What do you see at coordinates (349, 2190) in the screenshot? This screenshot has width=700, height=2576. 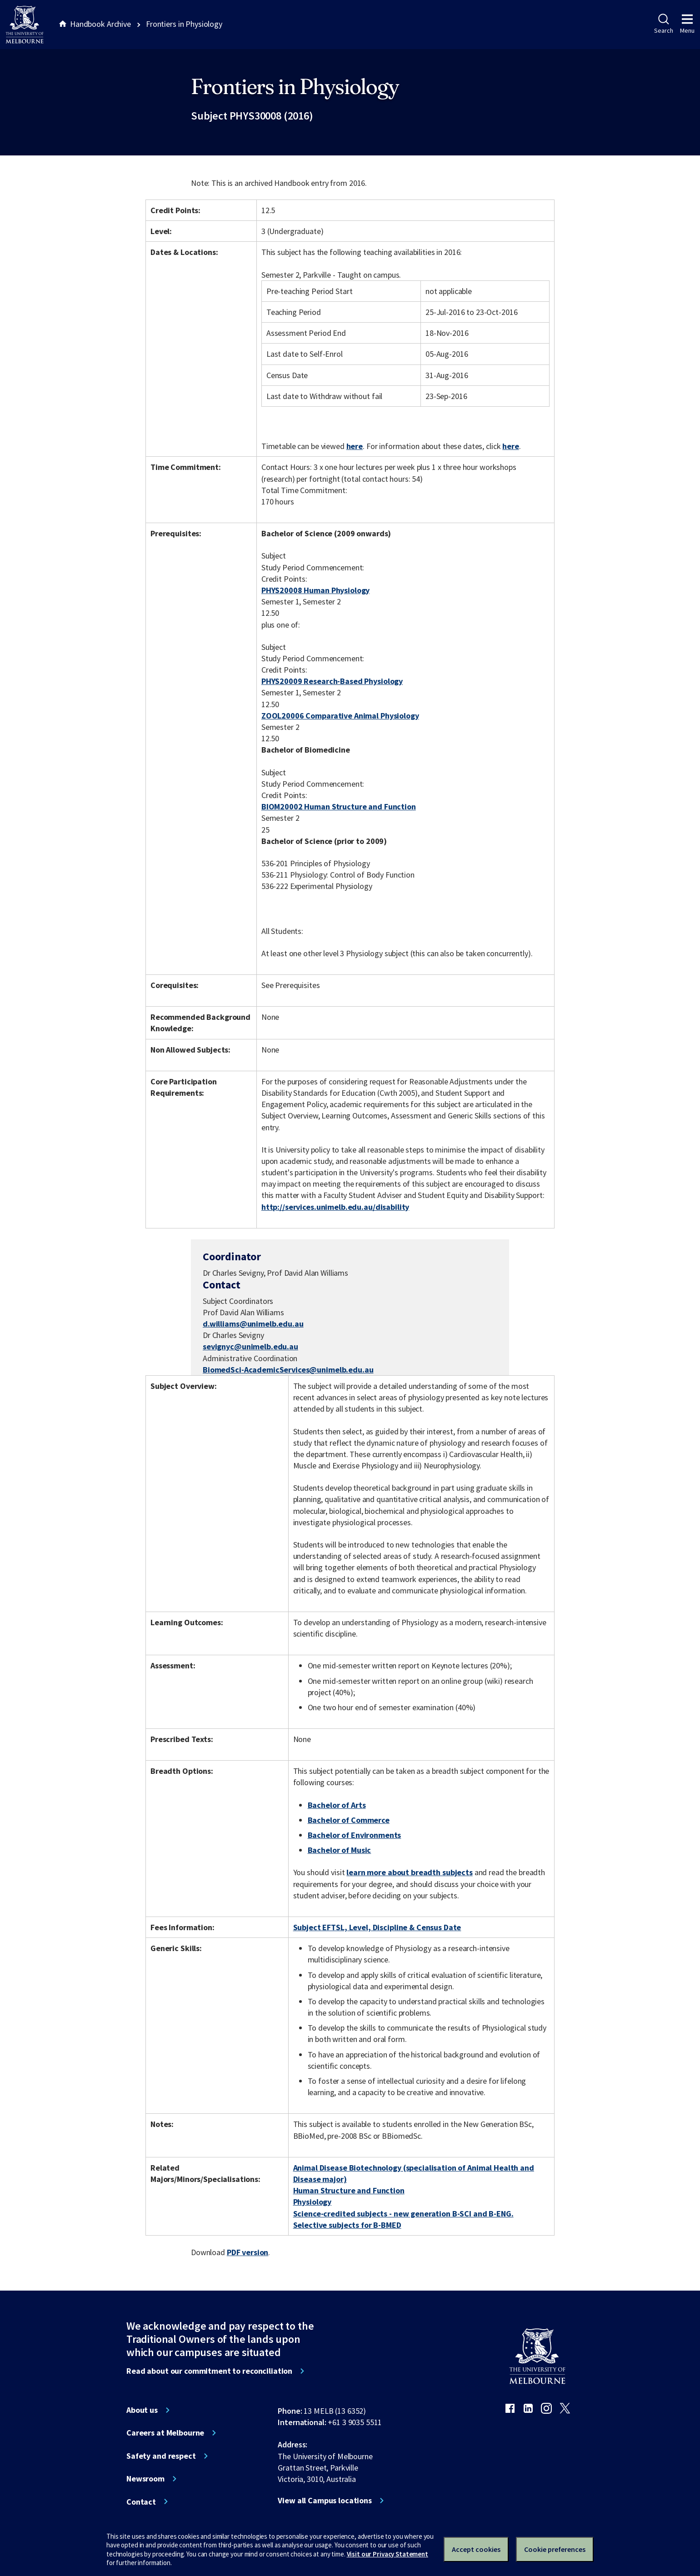 I see `Human Structure and Function` at bounding box center [349, 2190].